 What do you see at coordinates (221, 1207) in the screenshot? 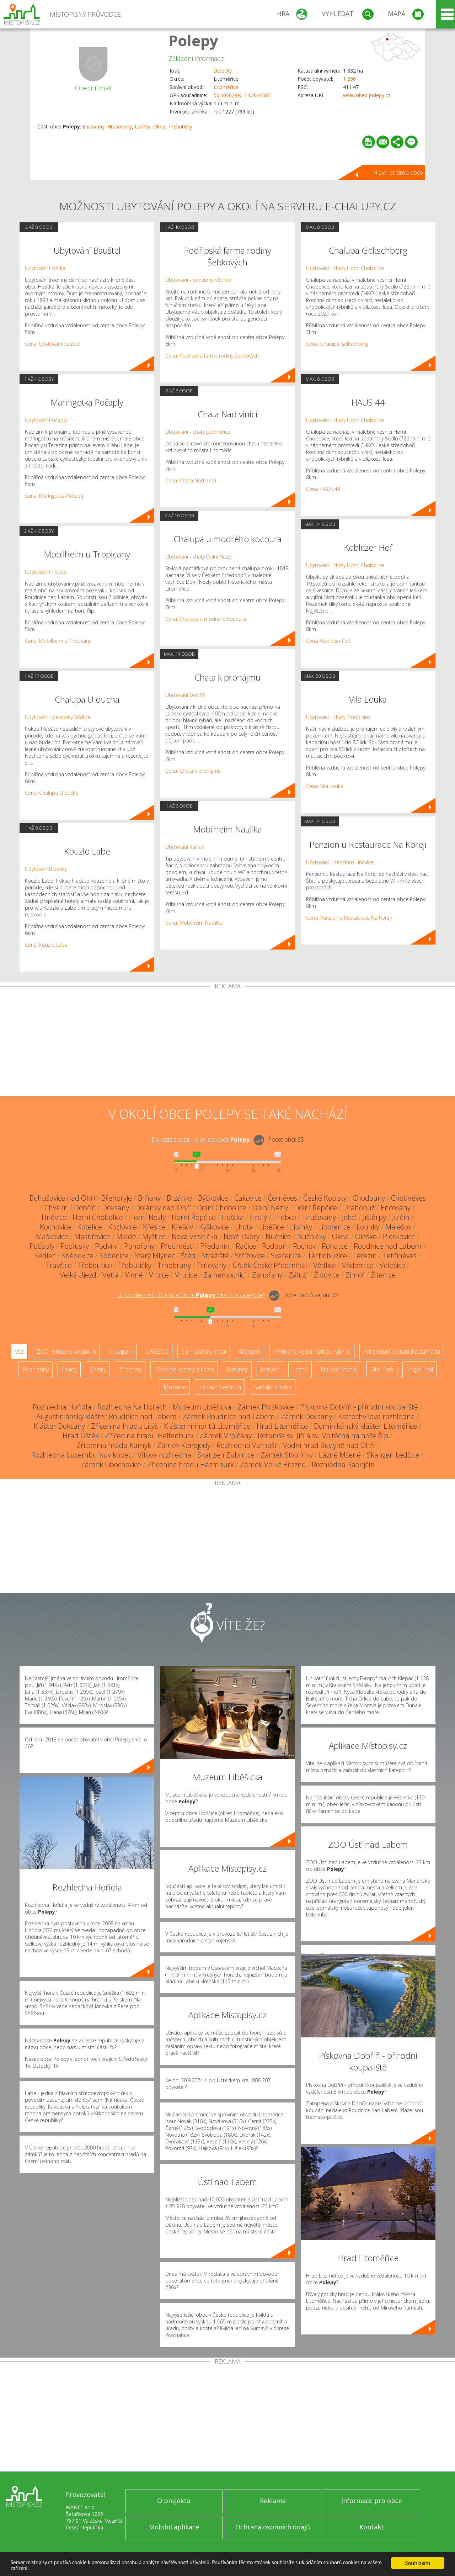
I see `Dolní Chobolice` at bounding box center [221, 1207].